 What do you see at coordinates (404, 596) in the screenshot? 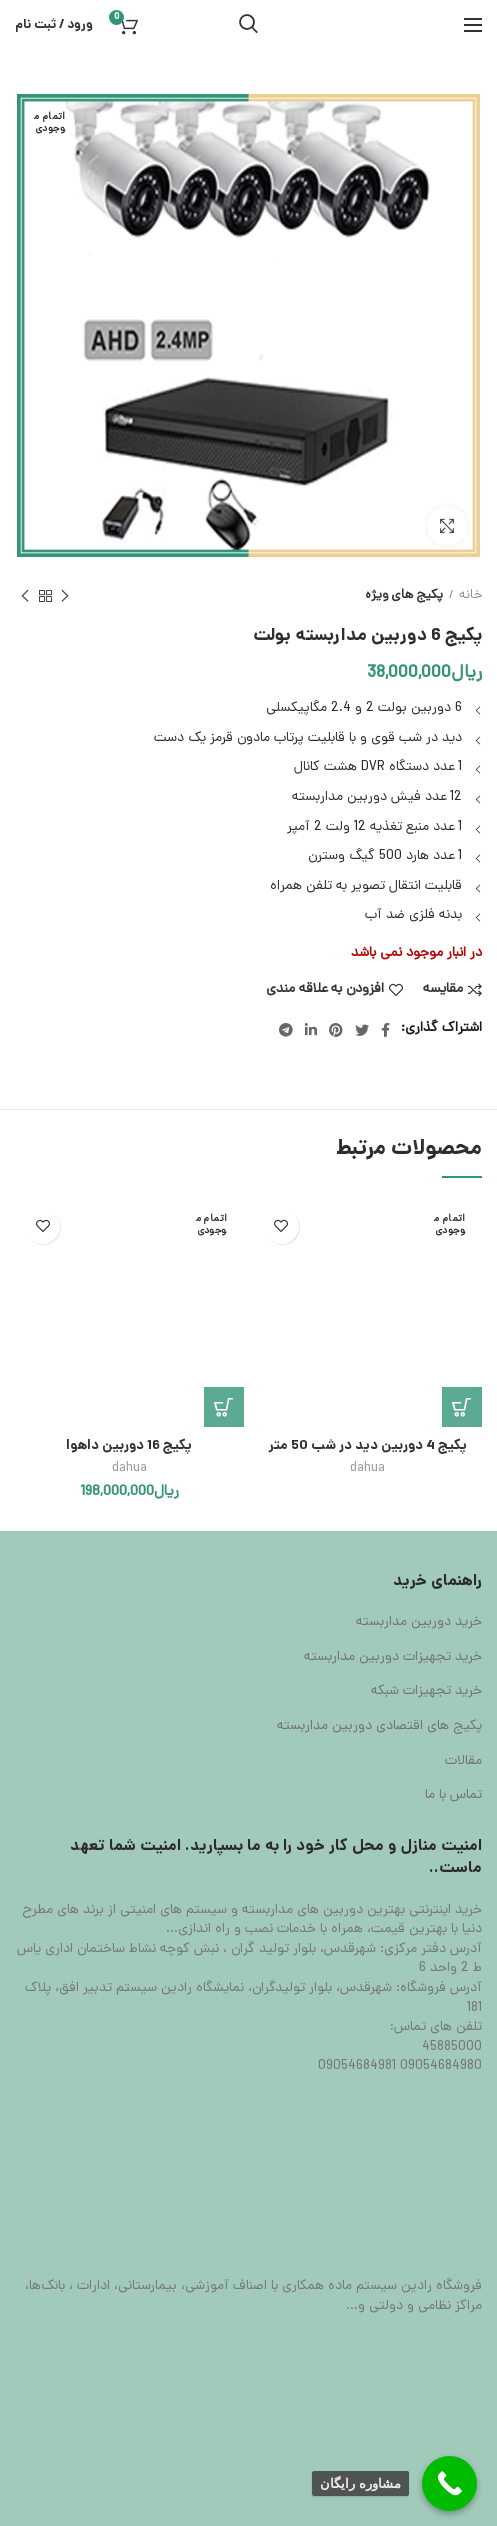
I see `پکیج های ویژه` at bounding box center [404, 596].